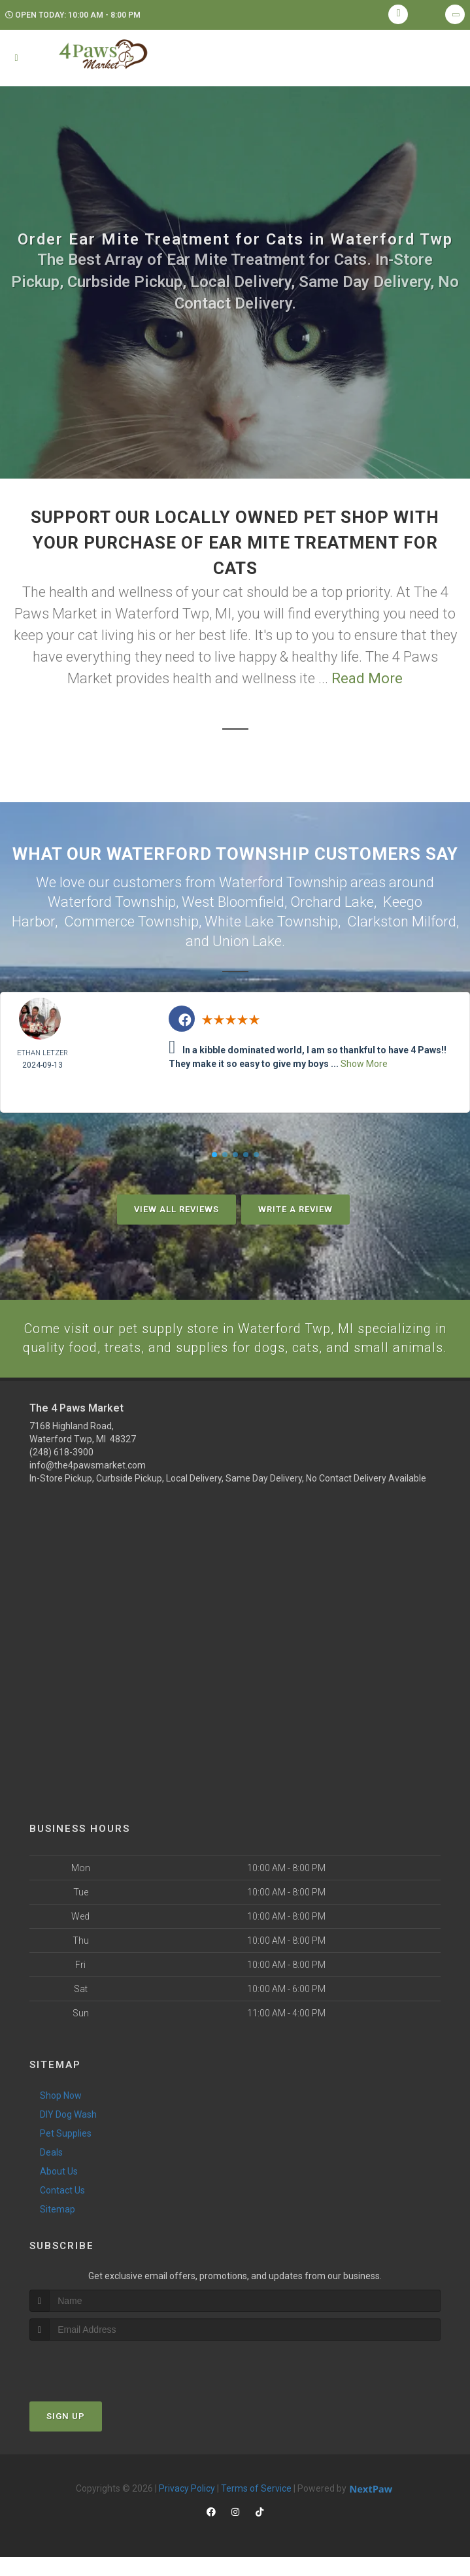  Describe the element at coordinates (256, 2507) in the screenshot. I see `Terms of Service` at that location.